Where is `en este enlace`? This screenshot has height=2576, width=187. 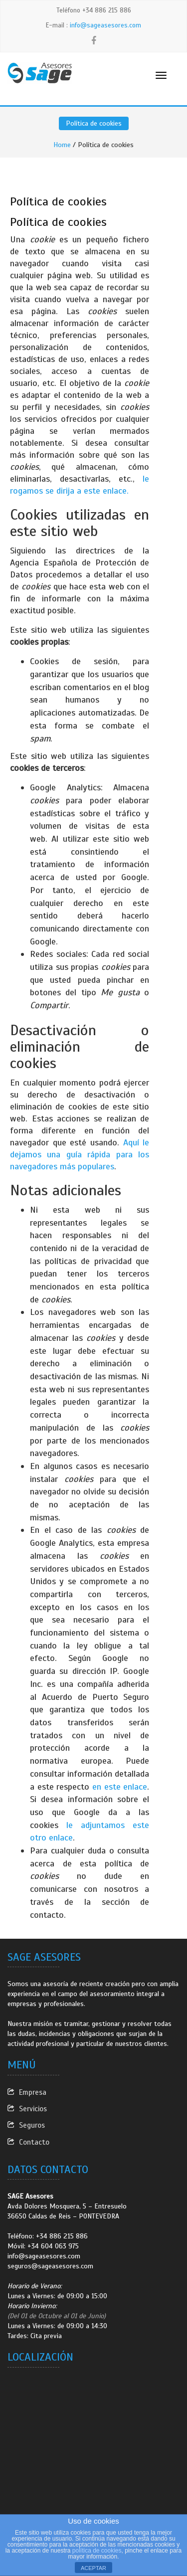 en este enlace is located at coordinates (119, 1786).